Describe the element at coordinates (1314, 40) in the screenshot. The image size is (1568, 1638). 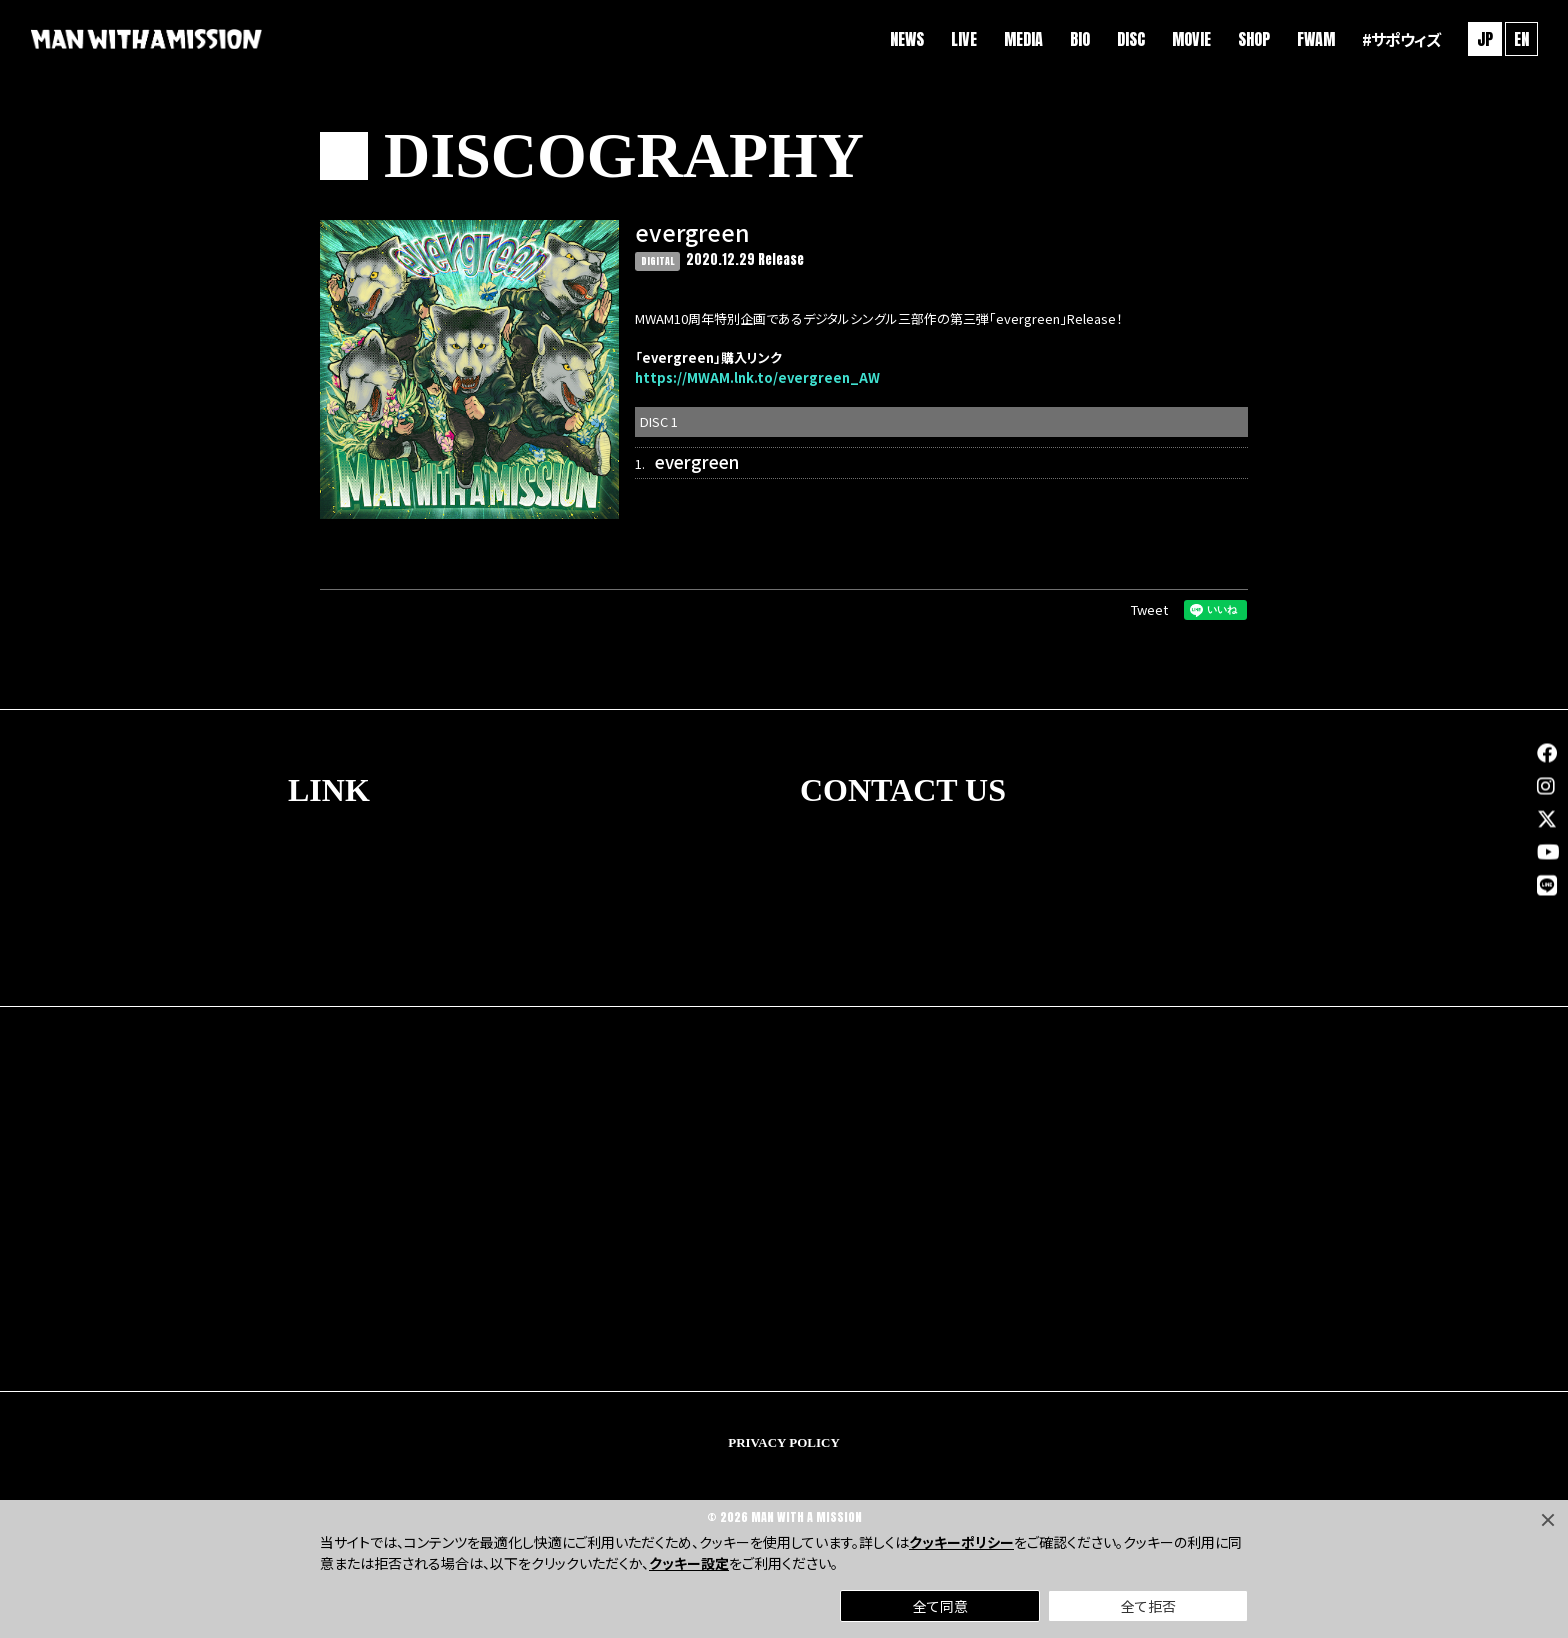
I see `FWAM` at that location.